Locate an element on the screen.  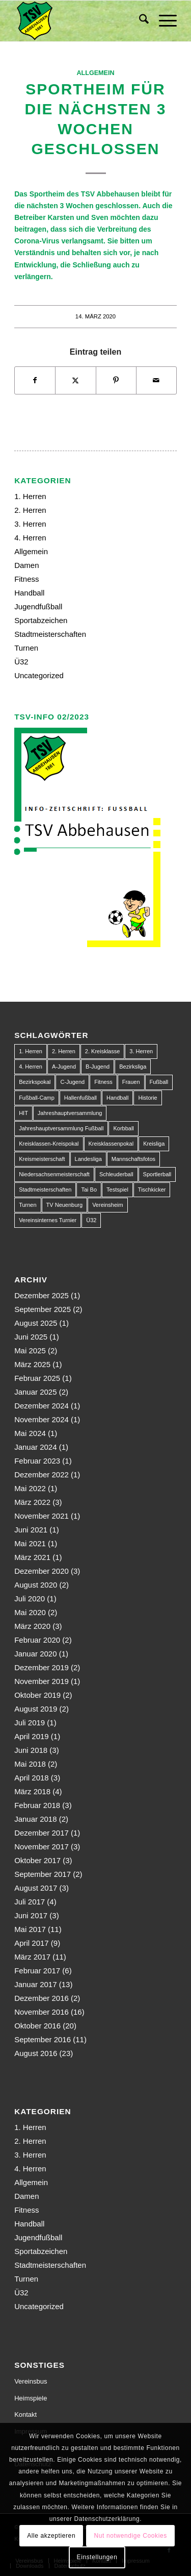
3. Herren is located at coordinates (30, 523).